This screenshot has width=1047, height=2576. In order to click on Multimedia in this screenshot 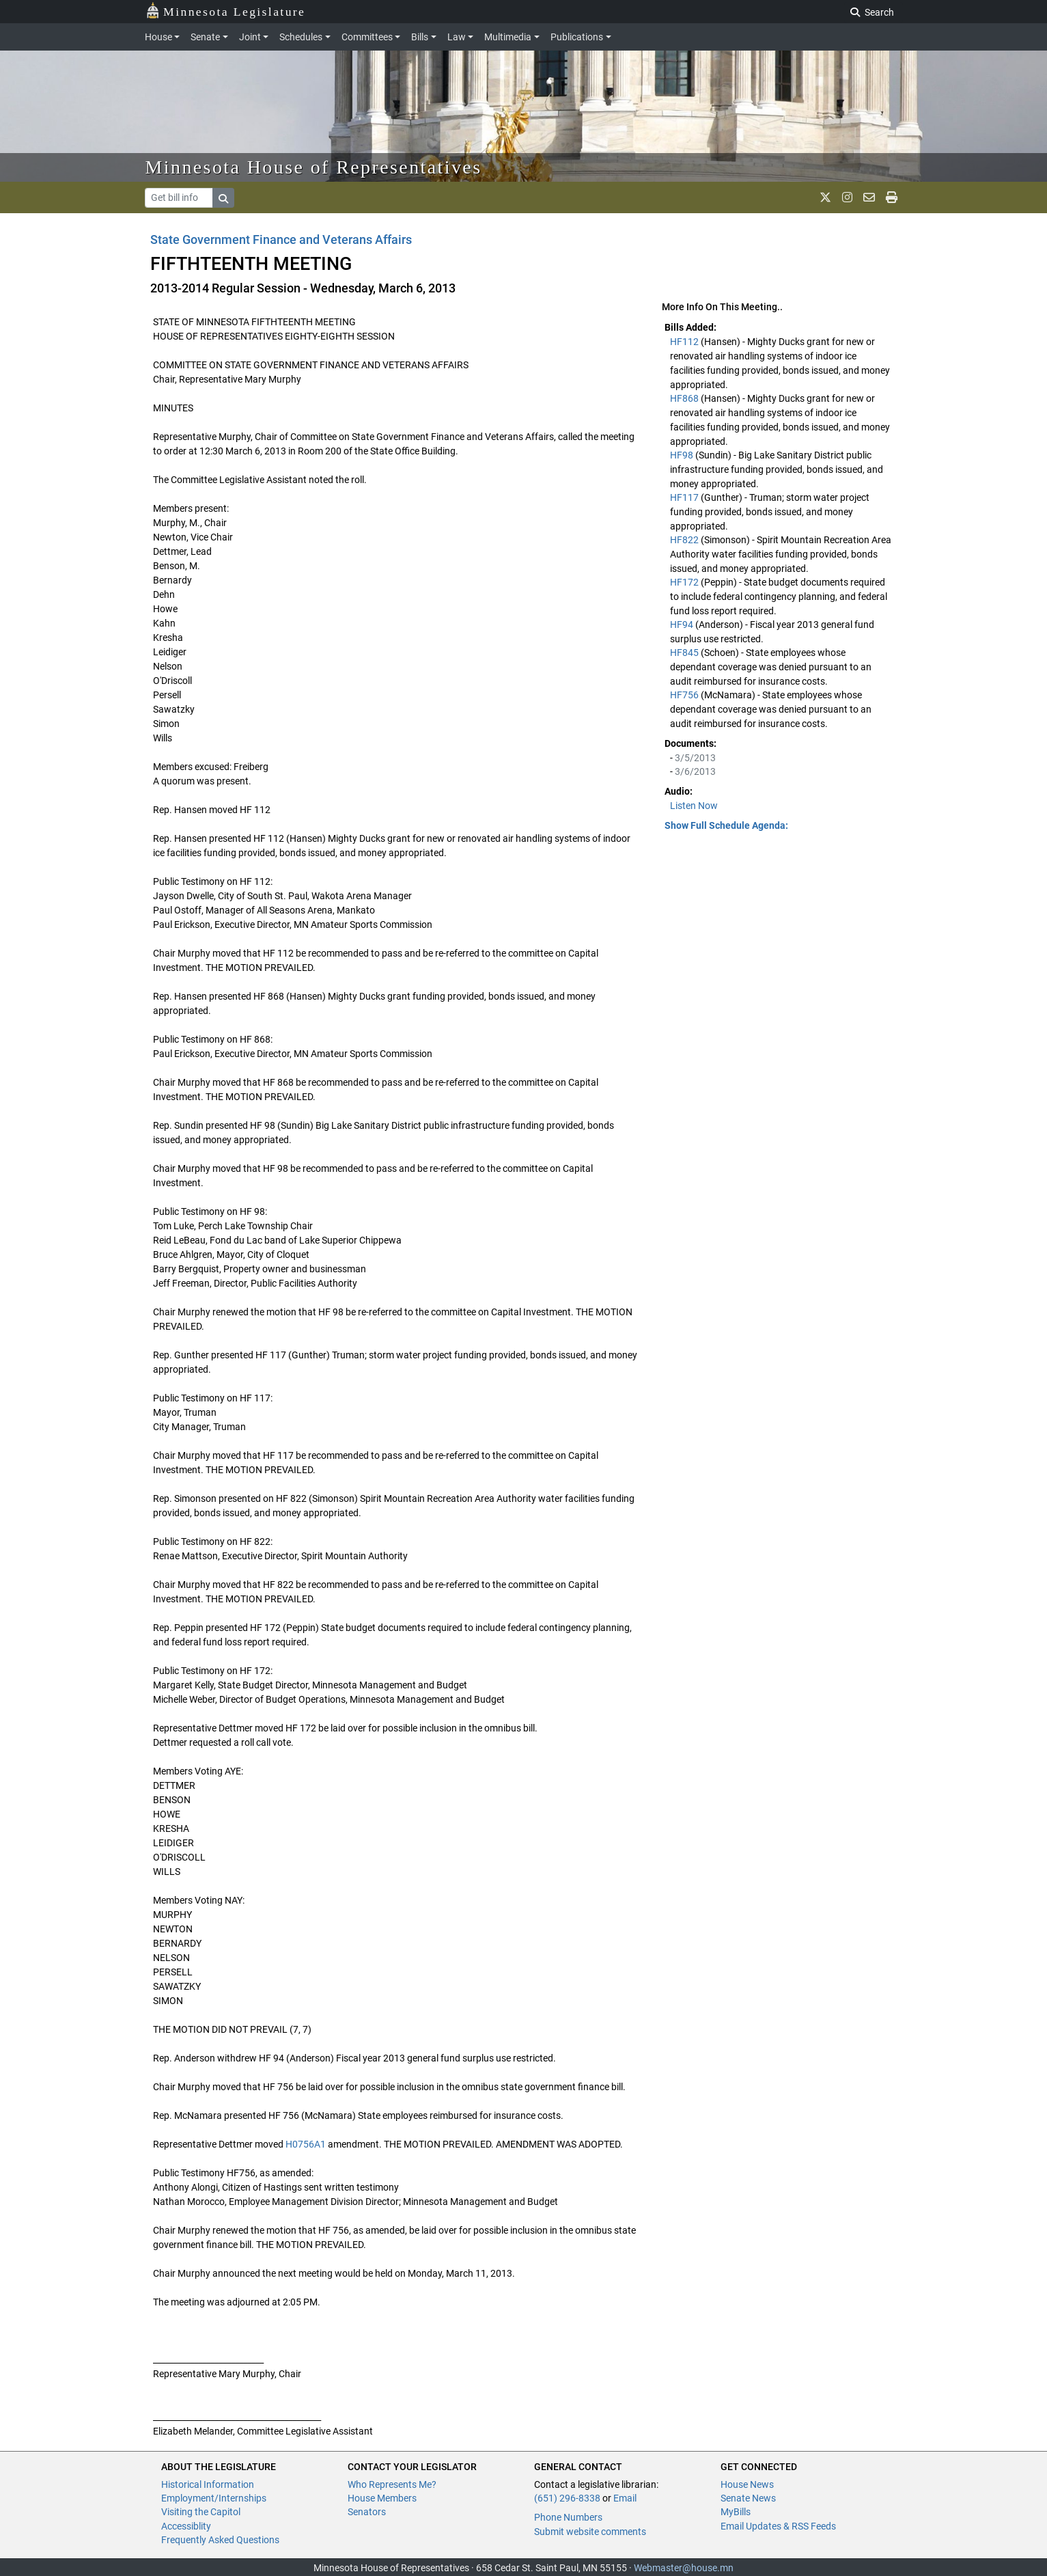, I will do `click(507, 36)`.